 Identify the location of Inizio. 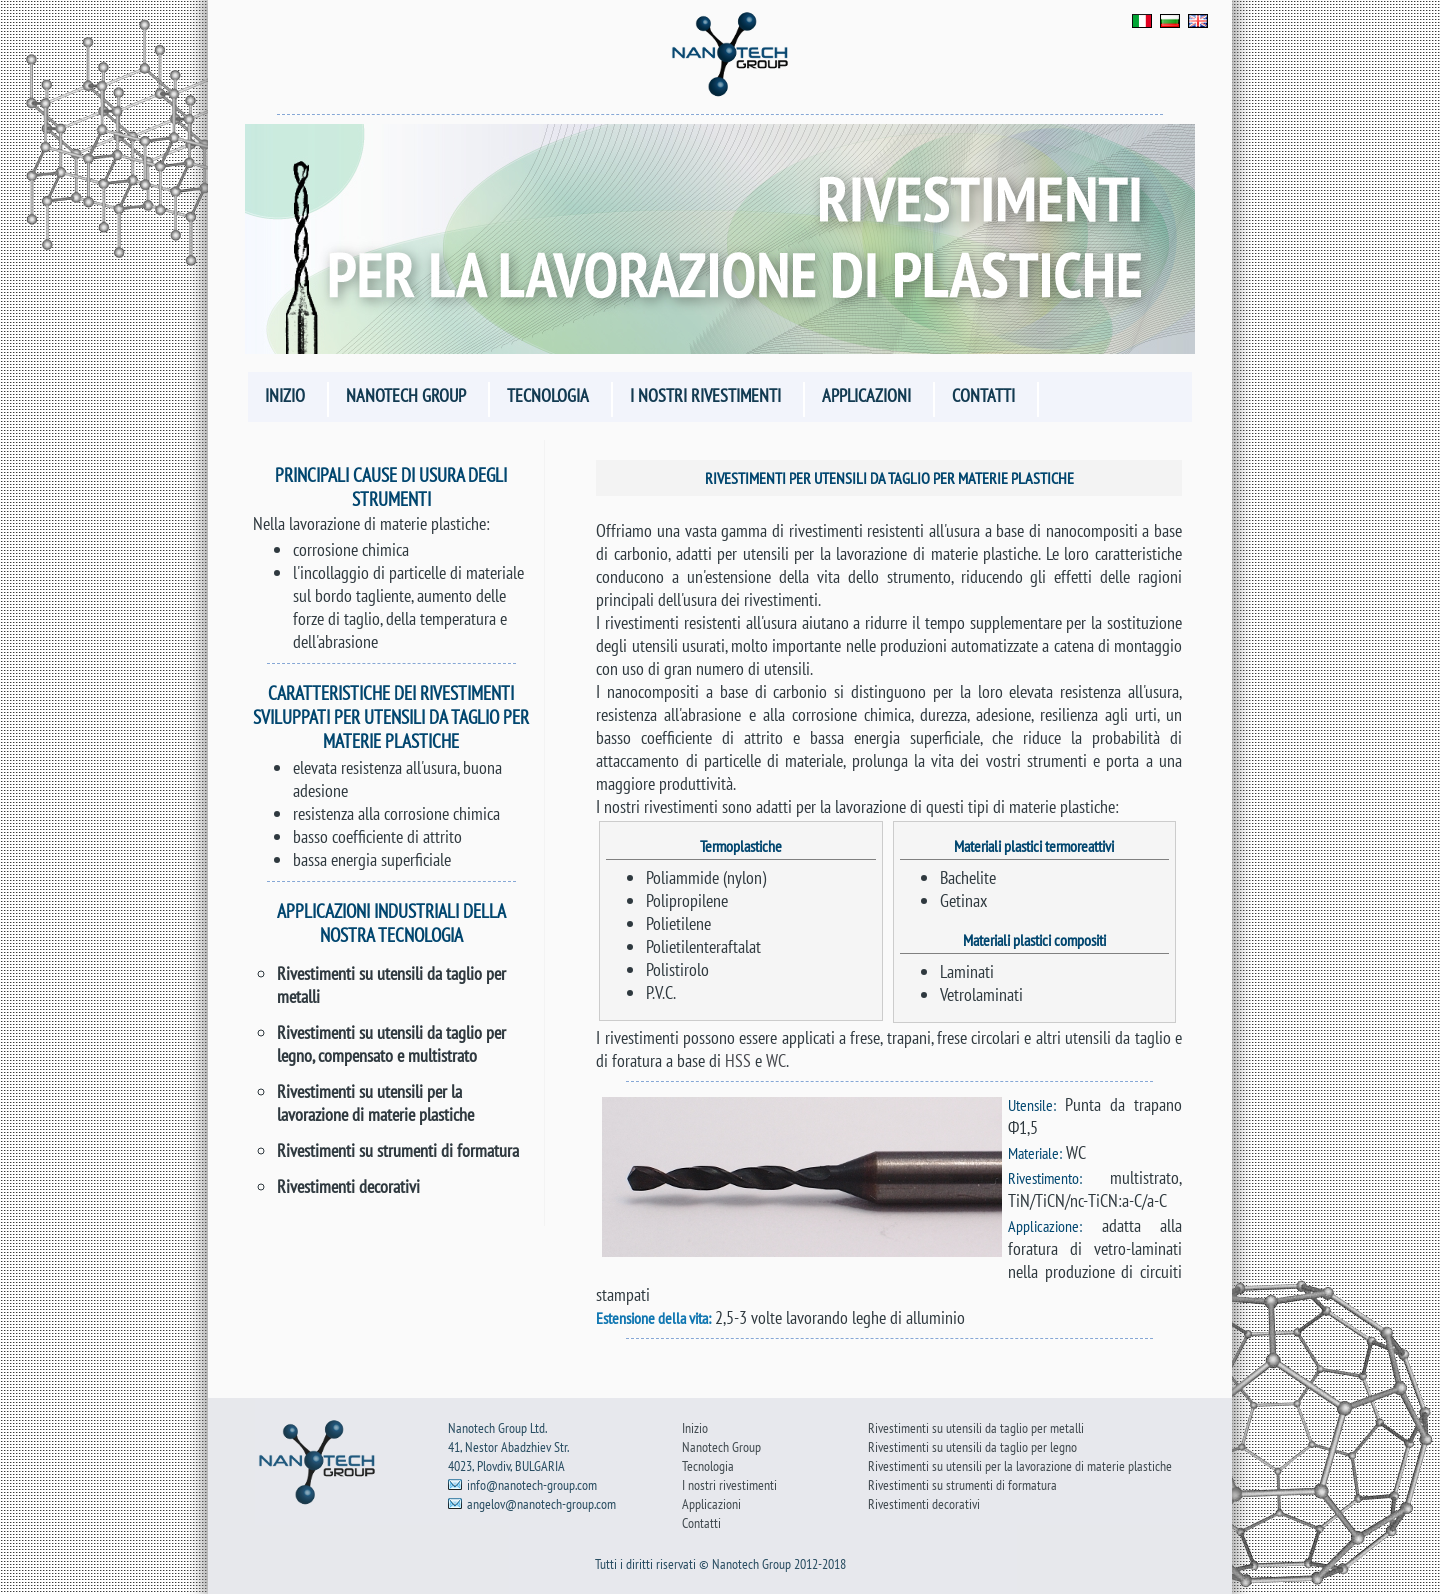
(285, 395).